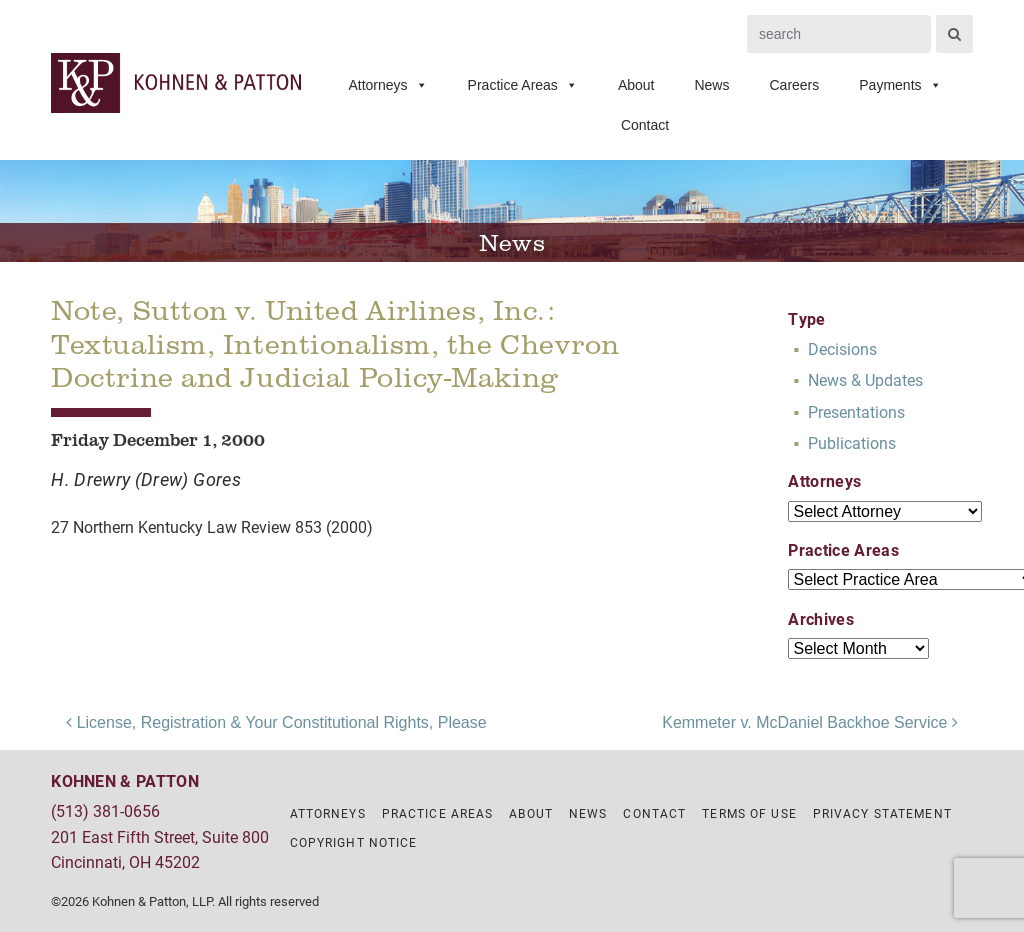  What do you see at coordinates (387, 85) in the screenshot?
I see `Attorneys` at bounding box center [387, 85].